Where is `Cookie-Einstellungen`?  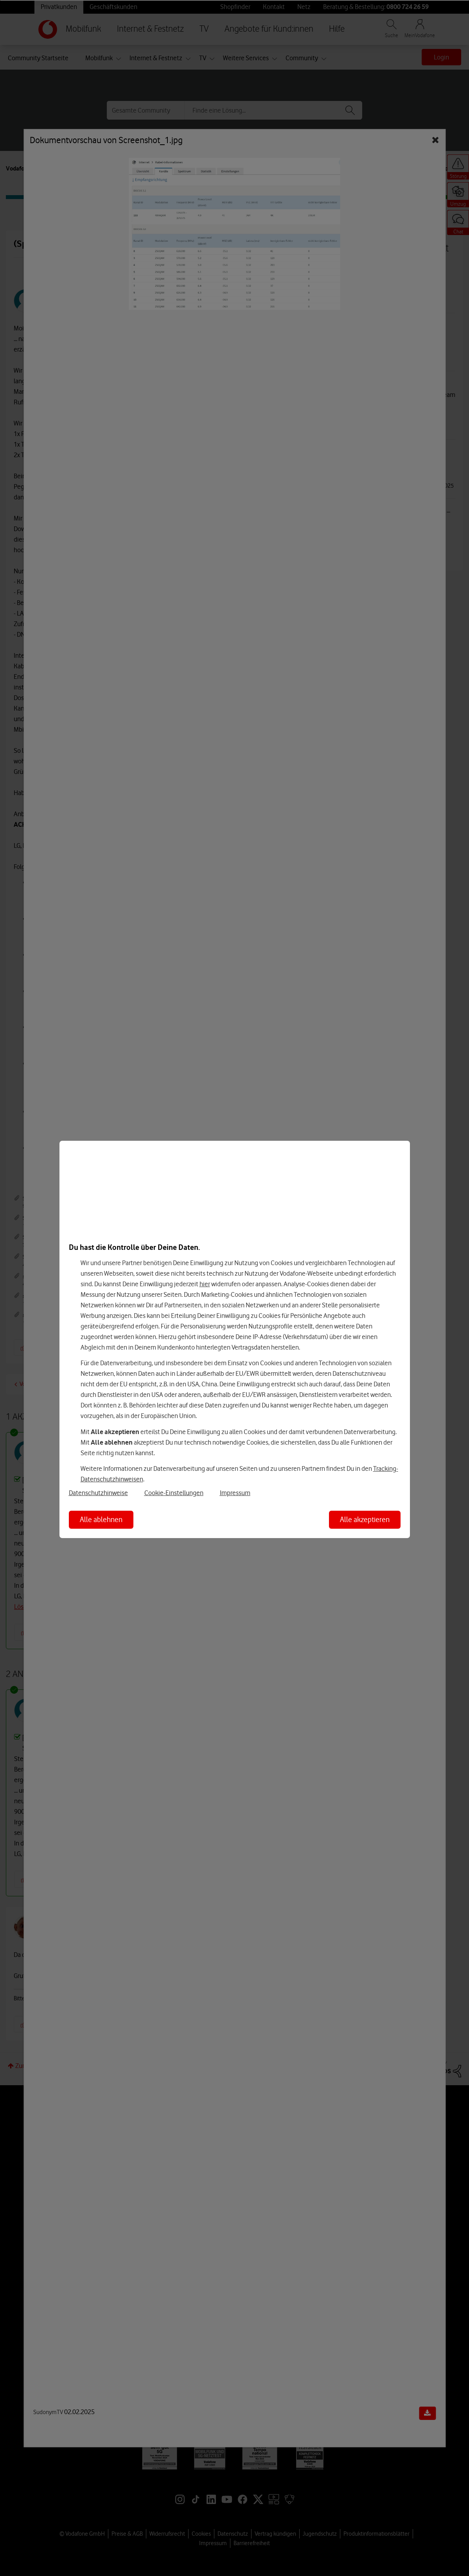
Cookie-Einstellungen is located at coordinates (173, 1493).